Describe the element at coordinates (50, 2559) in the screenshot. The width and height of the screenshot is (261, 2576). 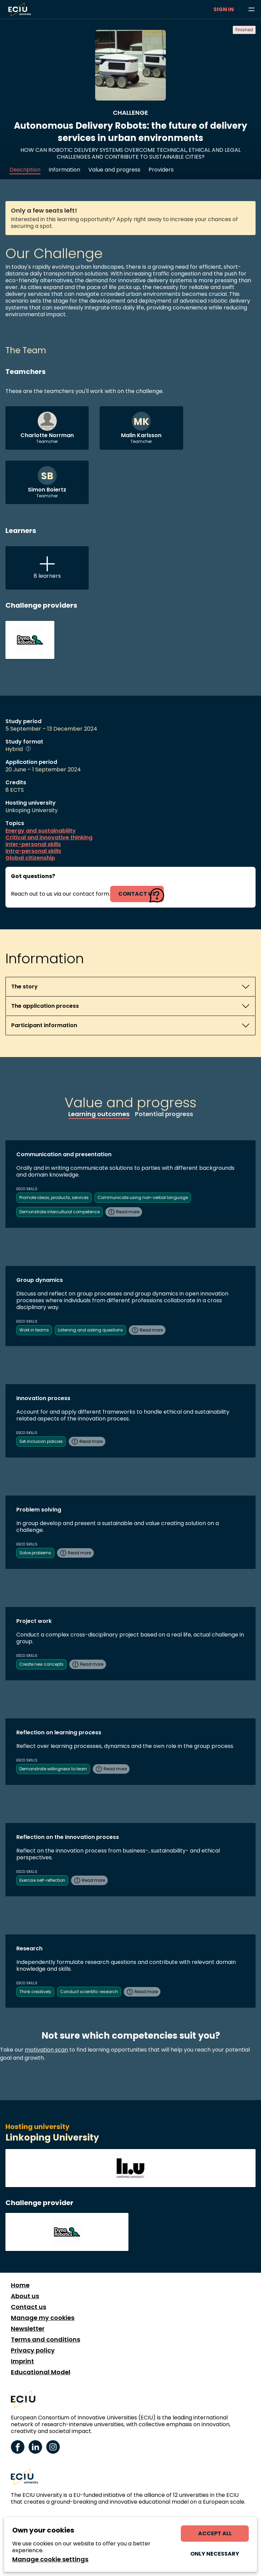
I see `Manage cookie settings` at that location.